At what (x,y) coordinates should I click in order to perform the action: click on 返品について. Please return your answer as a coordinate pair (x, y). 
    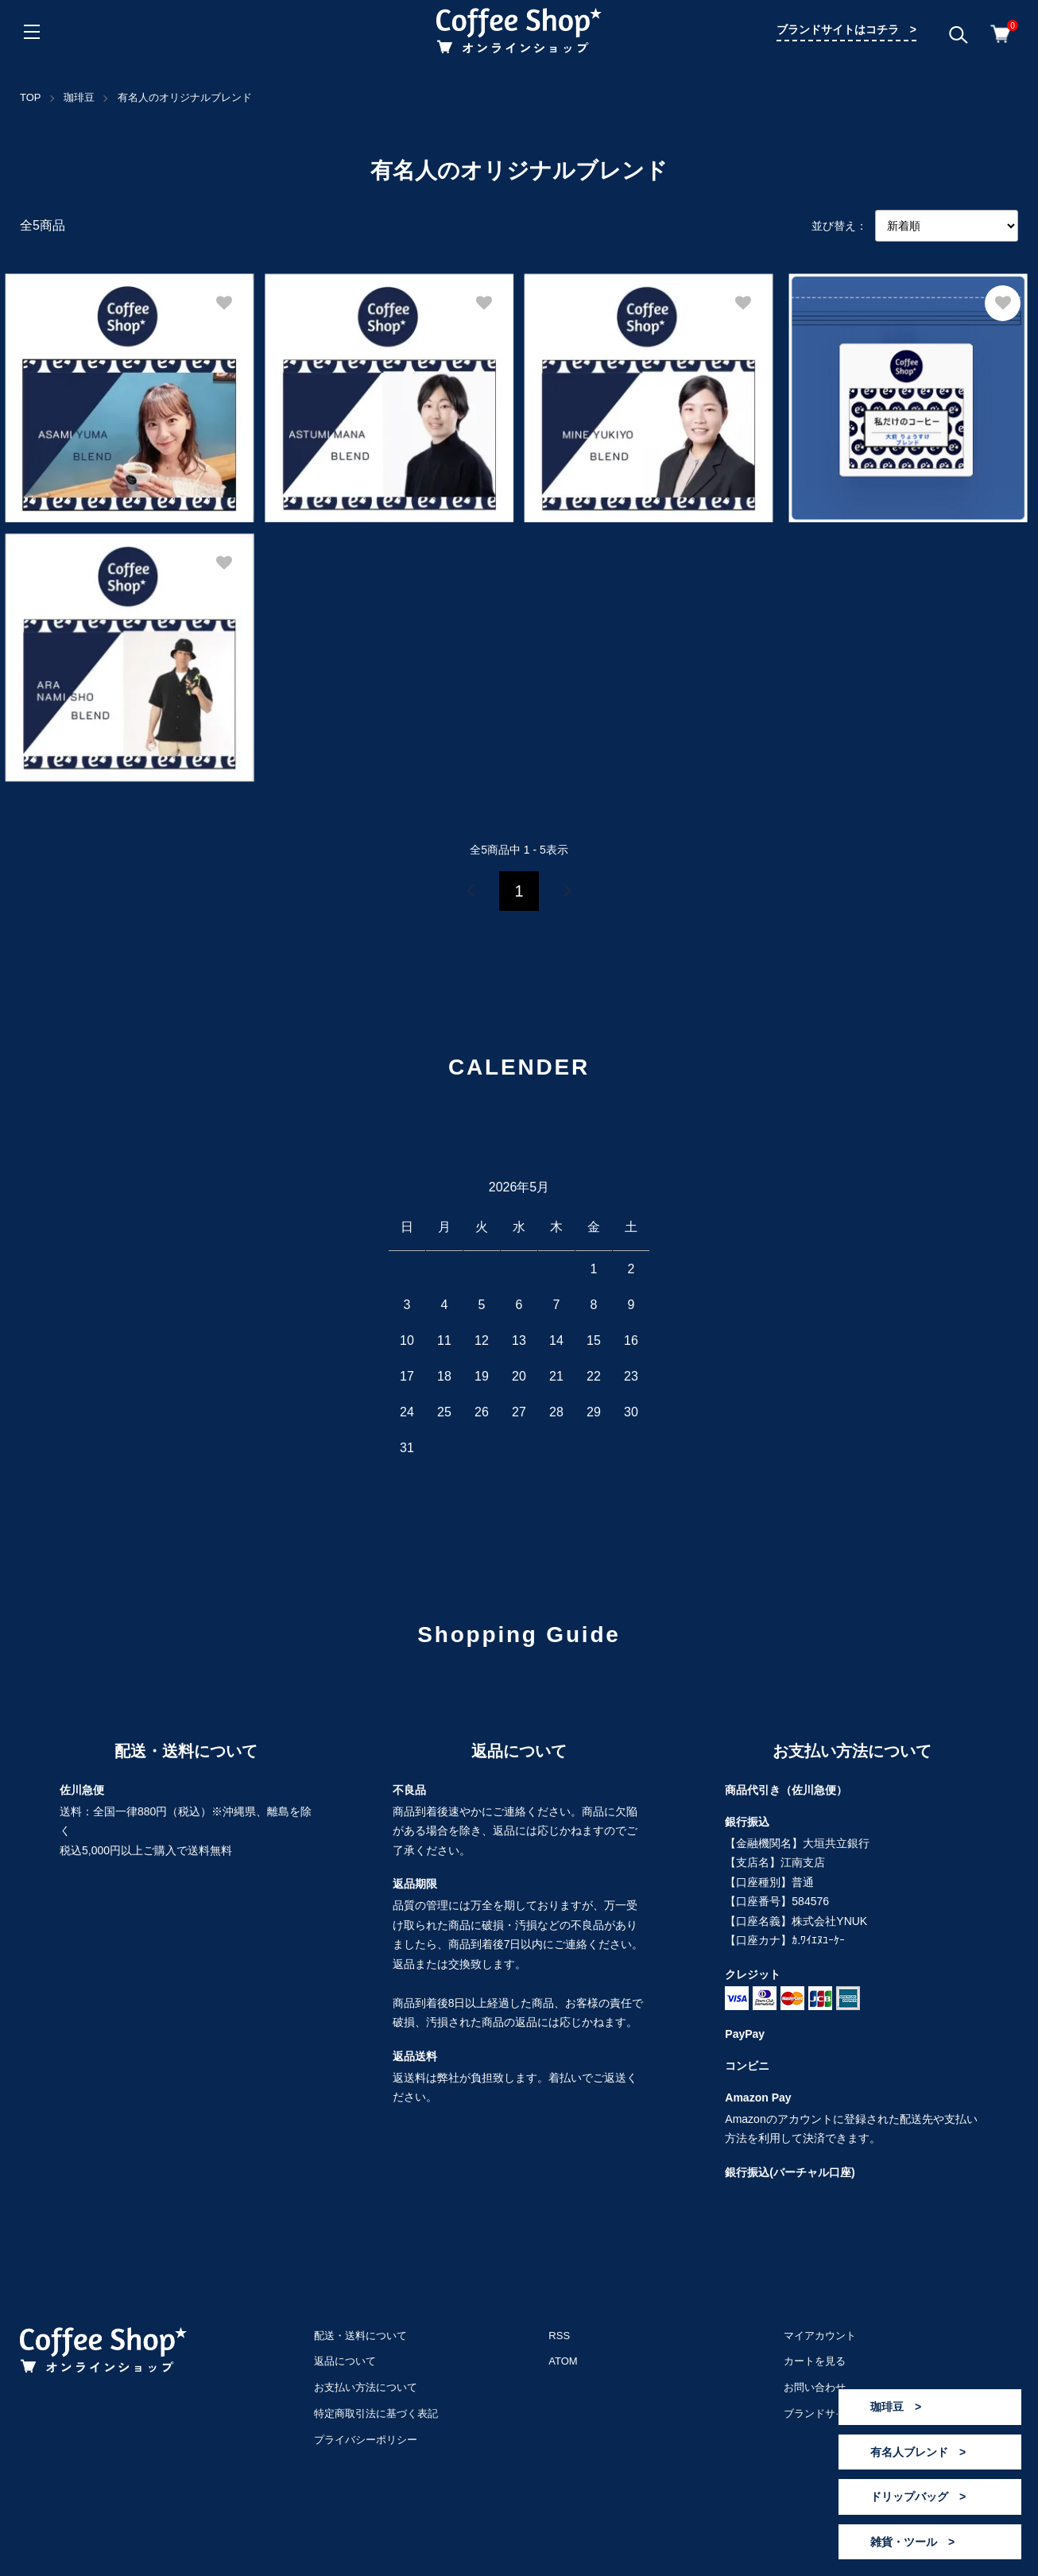
    Looking at the image, I should click on (345, 2361).